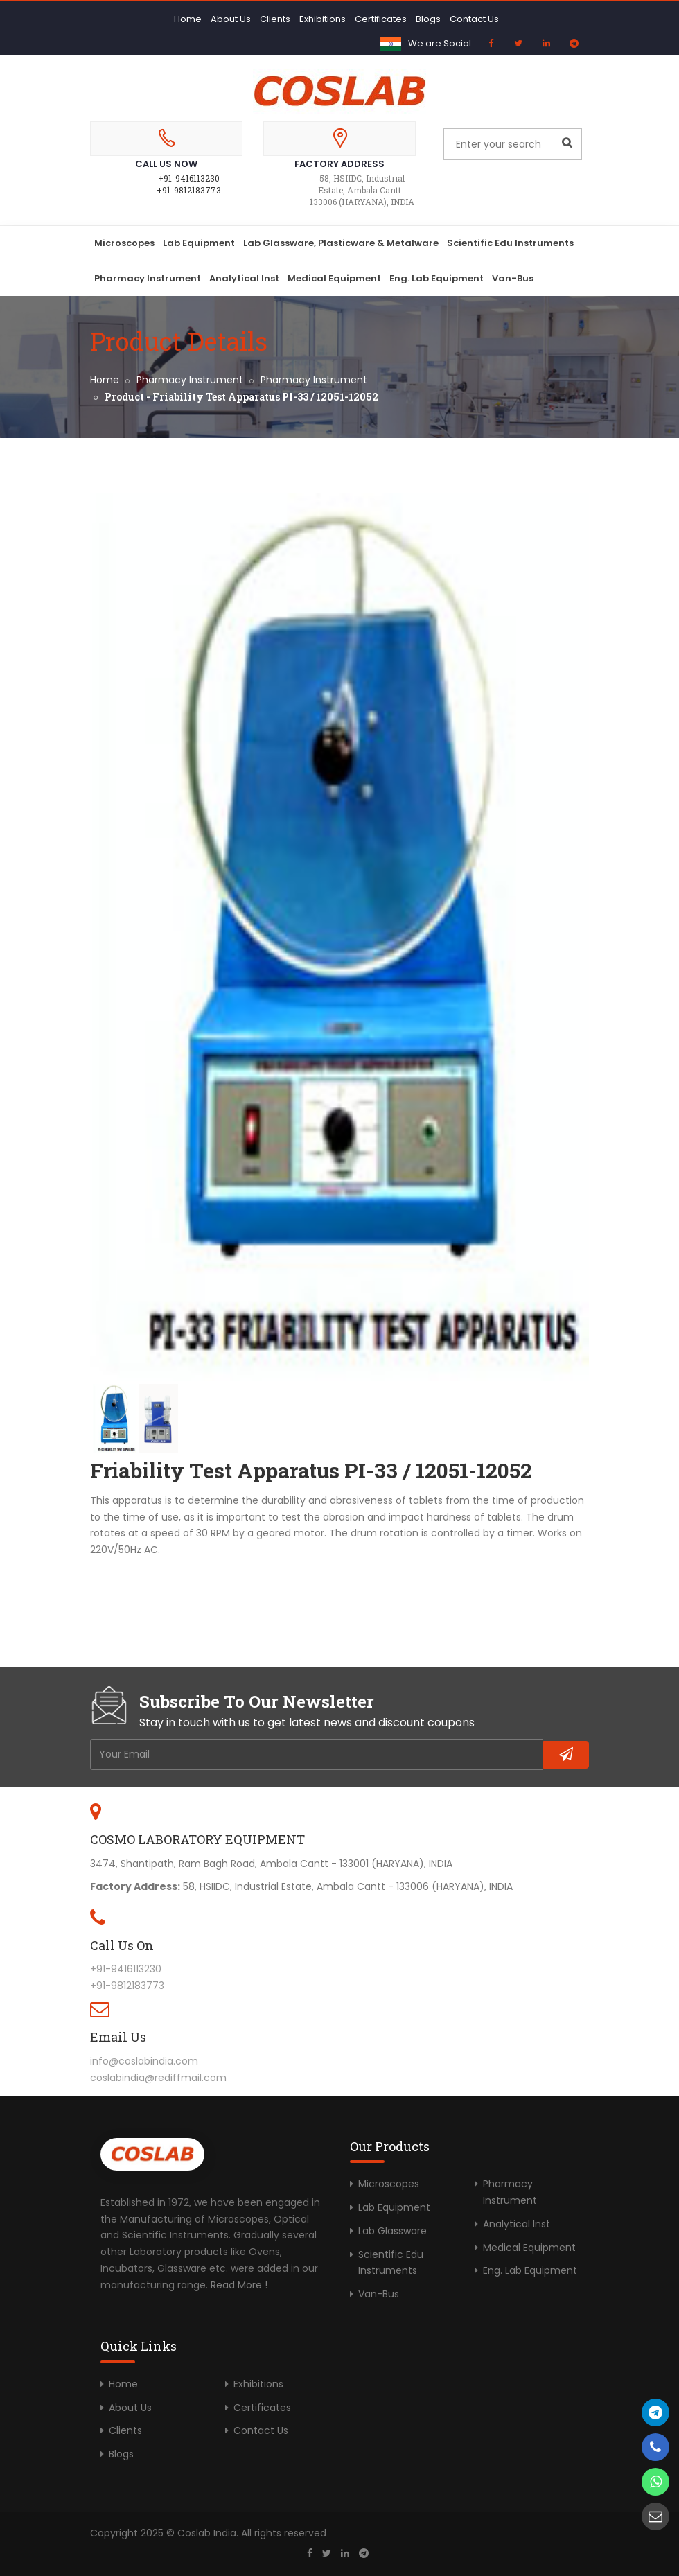 This screenshot has height=2576, width=679. Describe the element at coordinates (189, 178) in the screenshot. I see `+91-9416113230` at that location.